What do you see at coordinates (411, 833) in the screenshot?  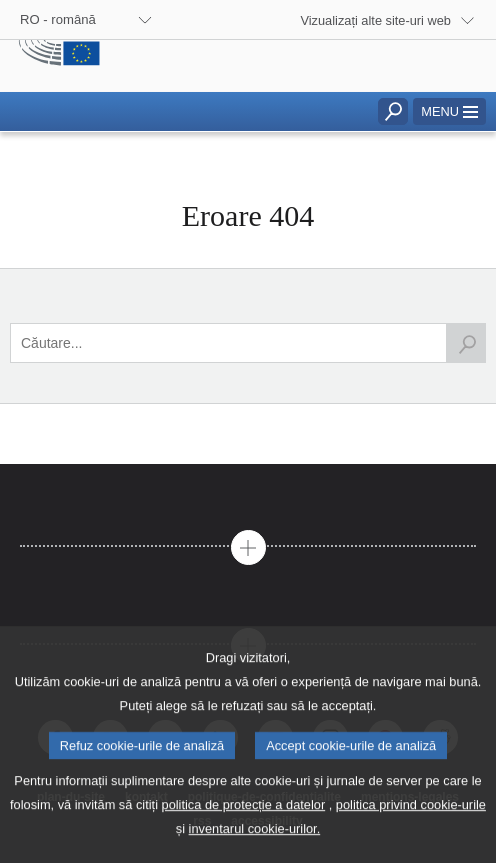 I see `politica privind cookie-urile` at bounding box center [411, 833].